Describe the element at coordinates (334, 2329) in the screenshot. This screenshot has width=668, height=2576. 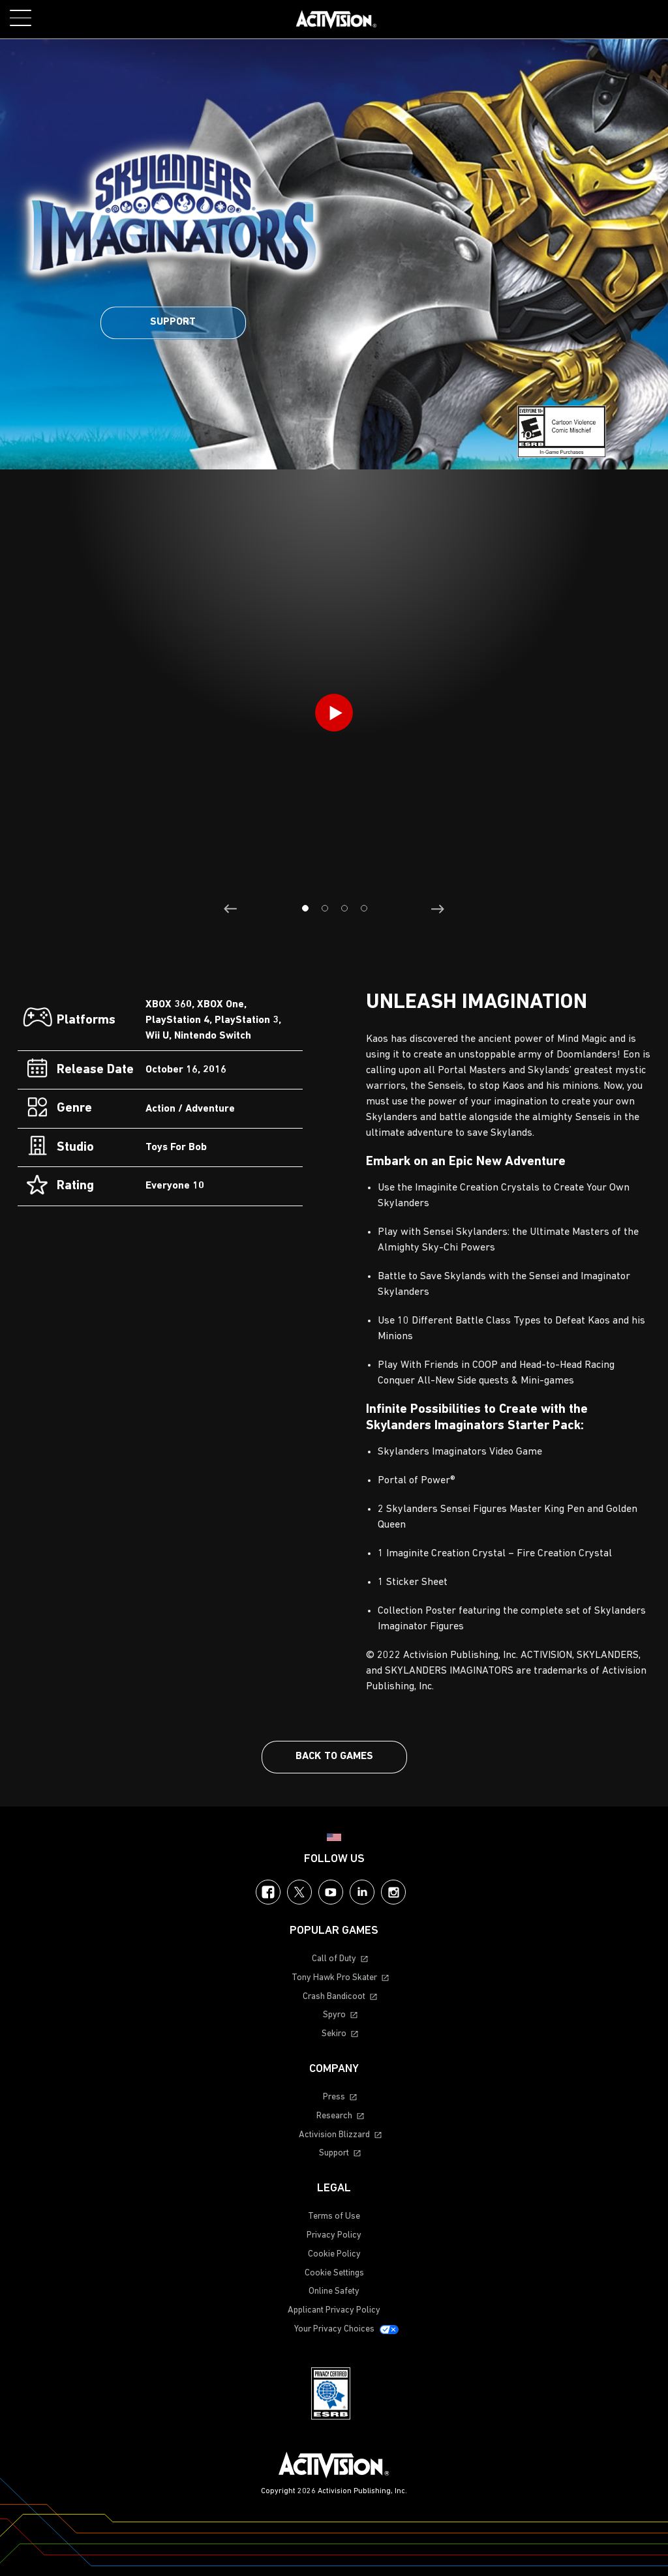
I see `Your Privacy Choices` at that location.